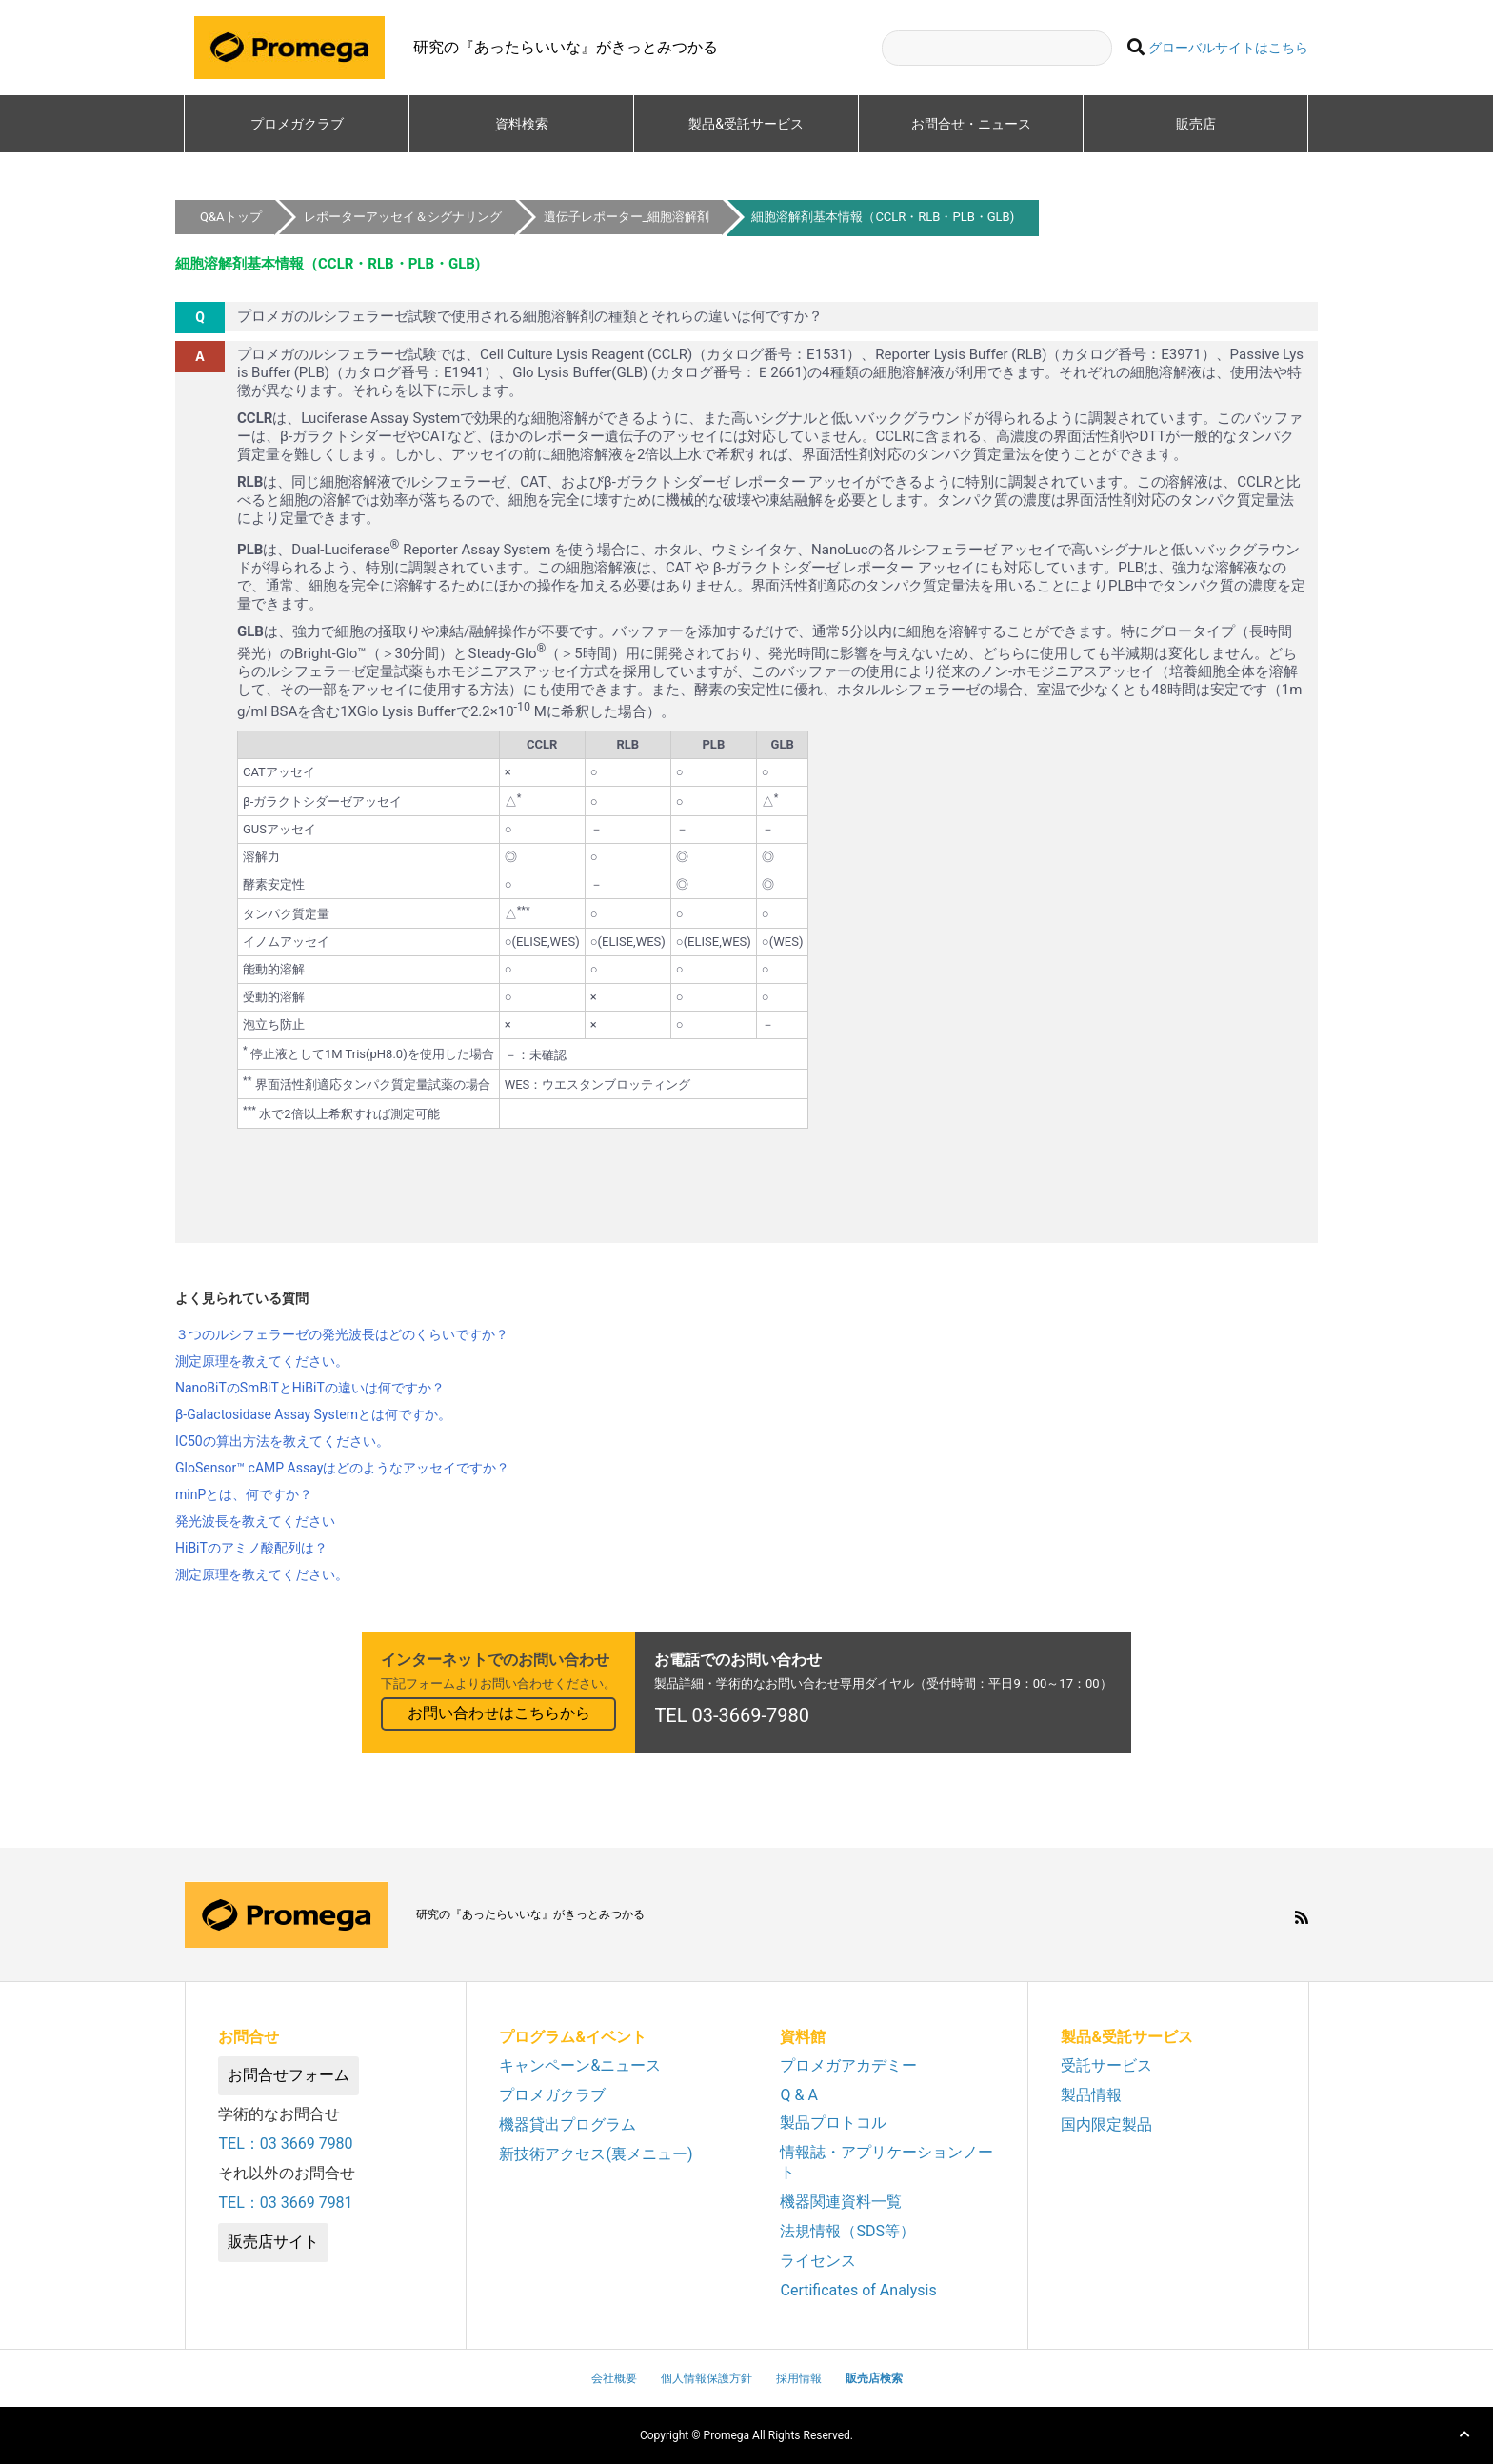  What do you see at coordinates (273, 2242) in the screenshot?
I see `販売店サイト` at bounding box center [273, 2242].